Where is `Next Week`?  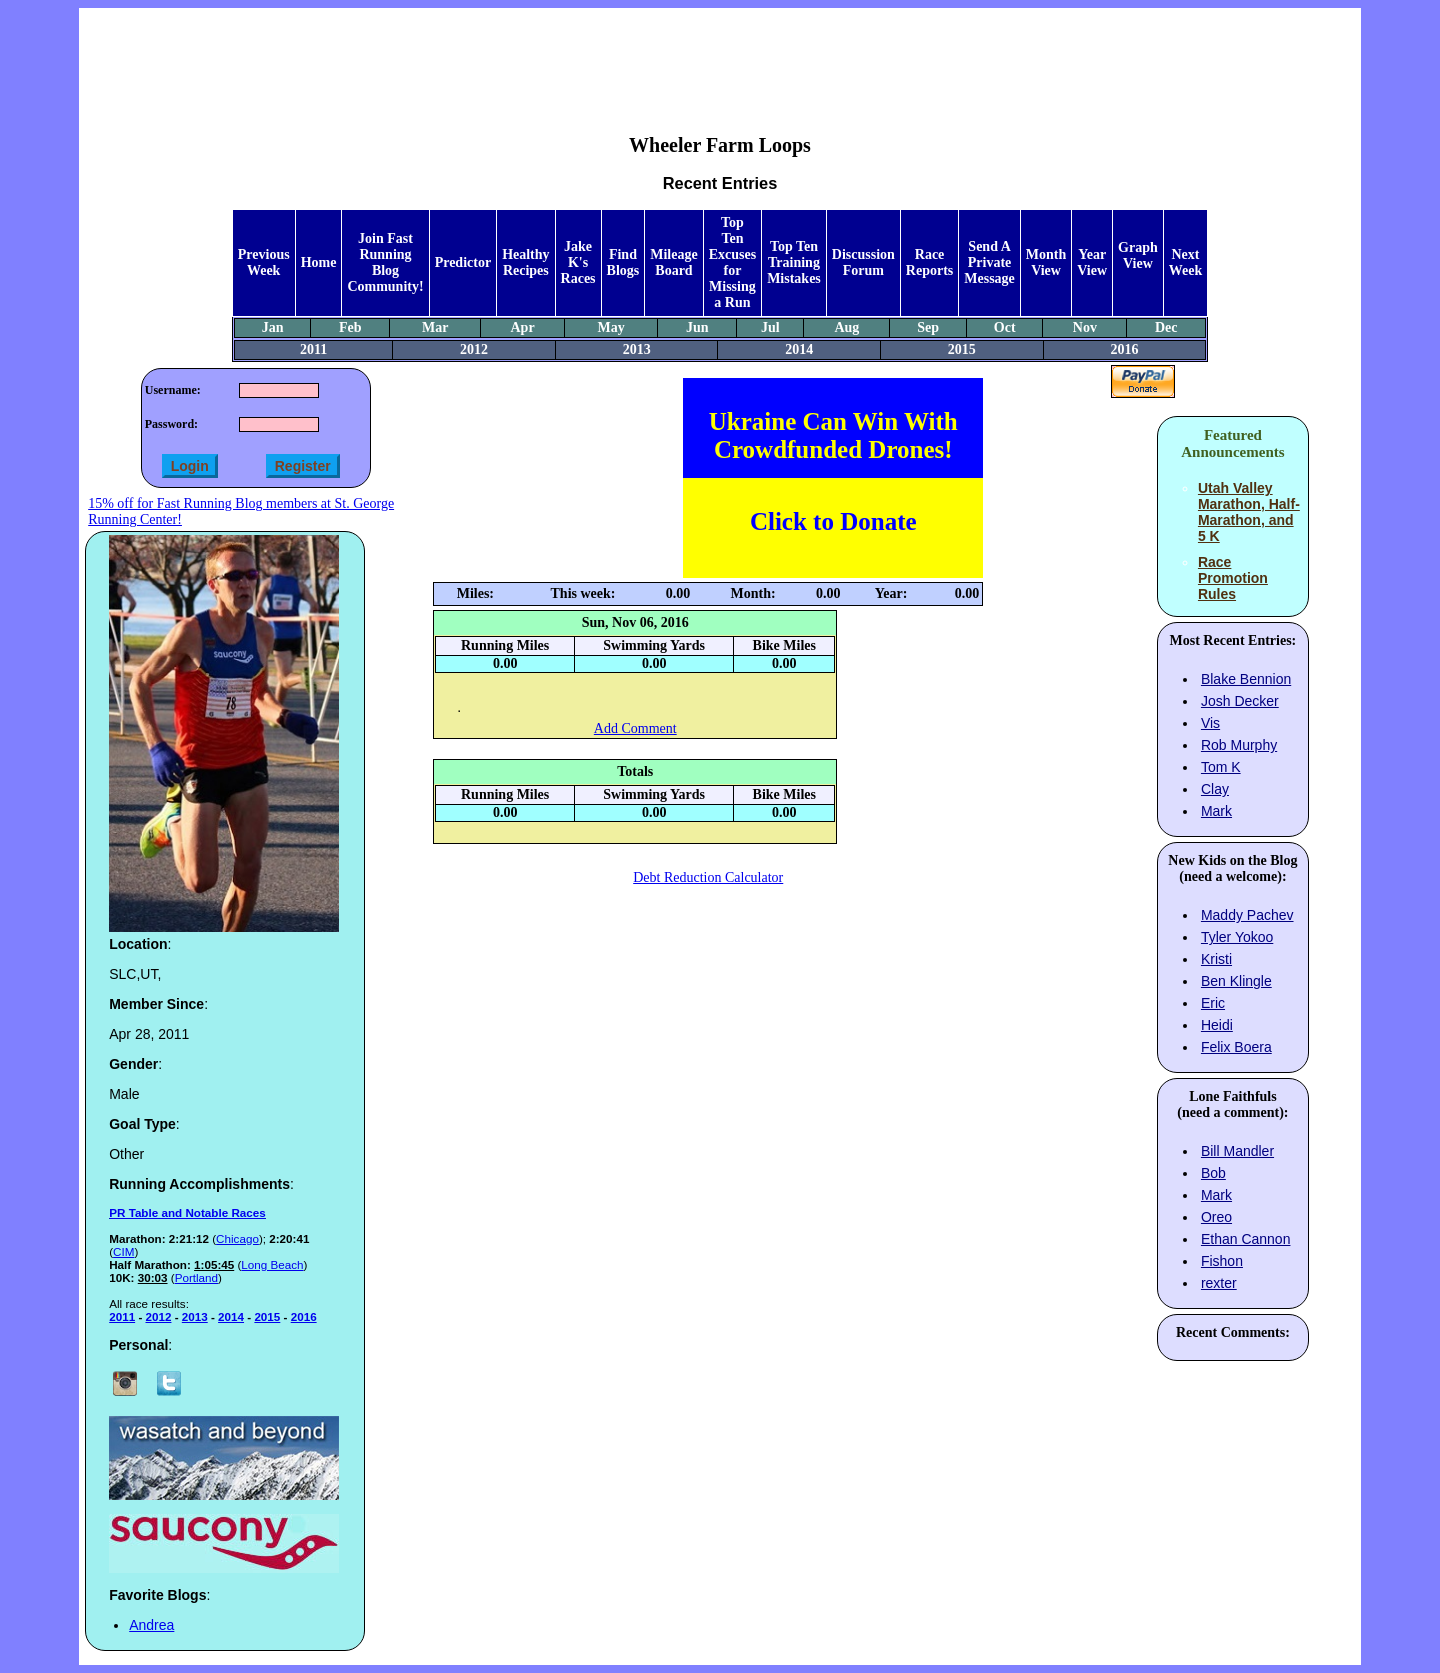 Next Week is located at coordinates (1185, 262).